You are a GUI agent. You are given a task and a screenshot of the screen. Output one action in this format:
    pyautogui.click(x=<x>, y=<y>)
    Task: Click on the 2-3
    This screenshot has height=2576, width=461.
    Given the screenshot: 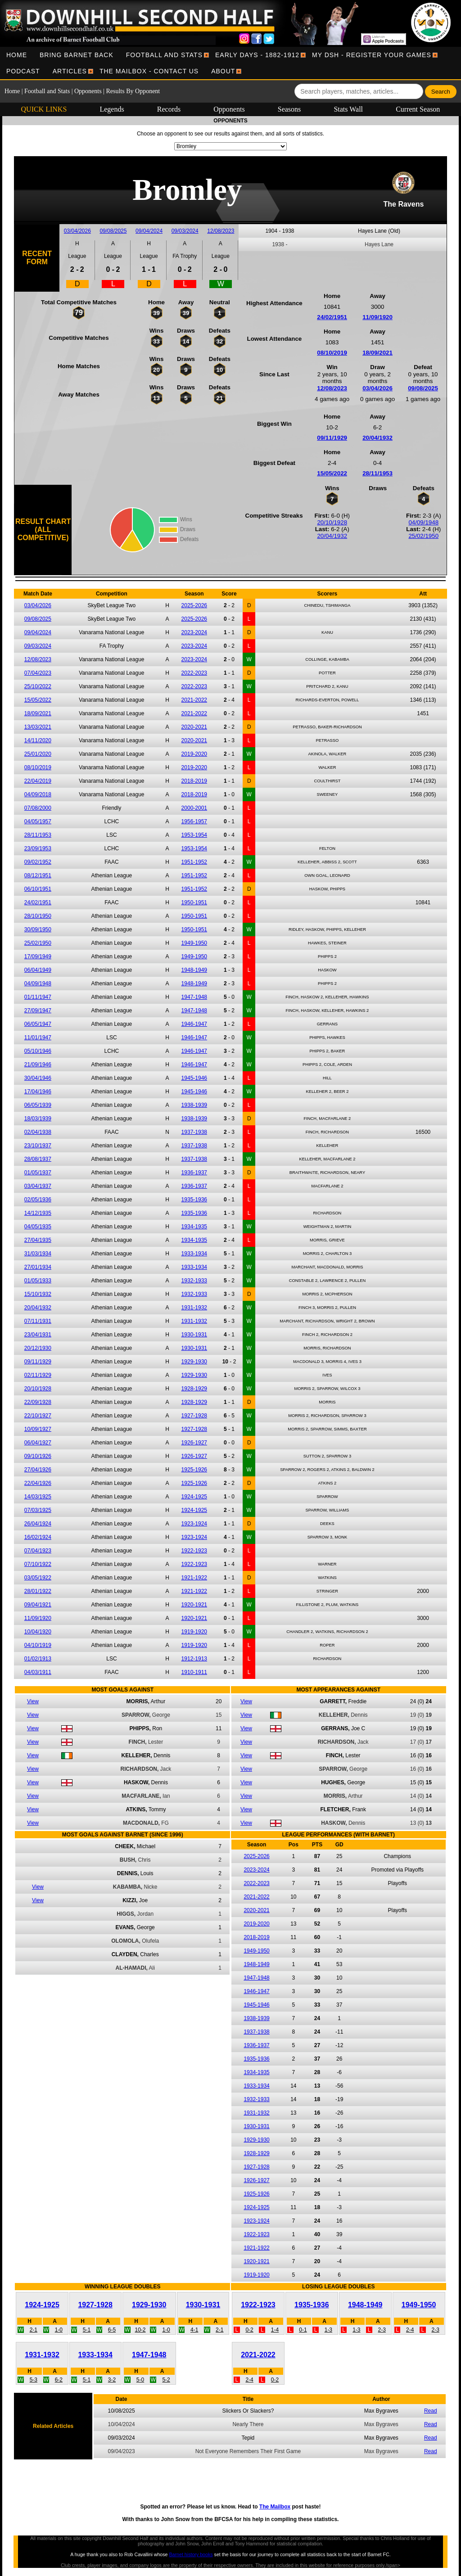 What is the action you would take?
    pyautogui.click(x=382, y=2330)
    